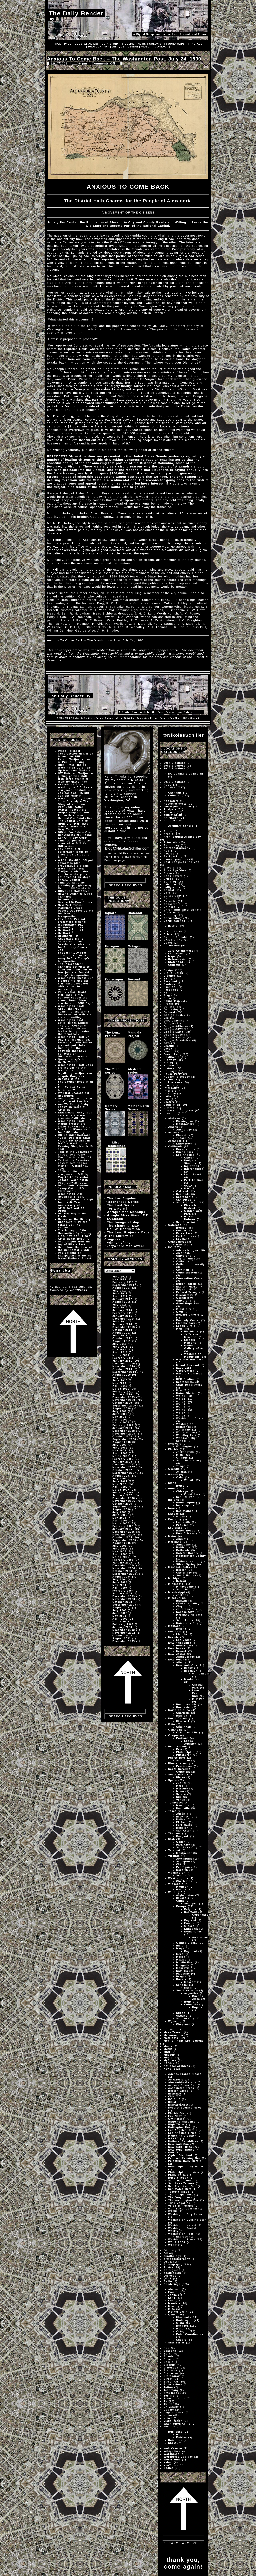 Image resolution: width=256 pixels, height=2576 pixels. What do you see at coordinates (170, 34) in the screenshot?
I see `A Digital Scrapbook for the Past, Present, and Future` at bounding box center [170, 34].